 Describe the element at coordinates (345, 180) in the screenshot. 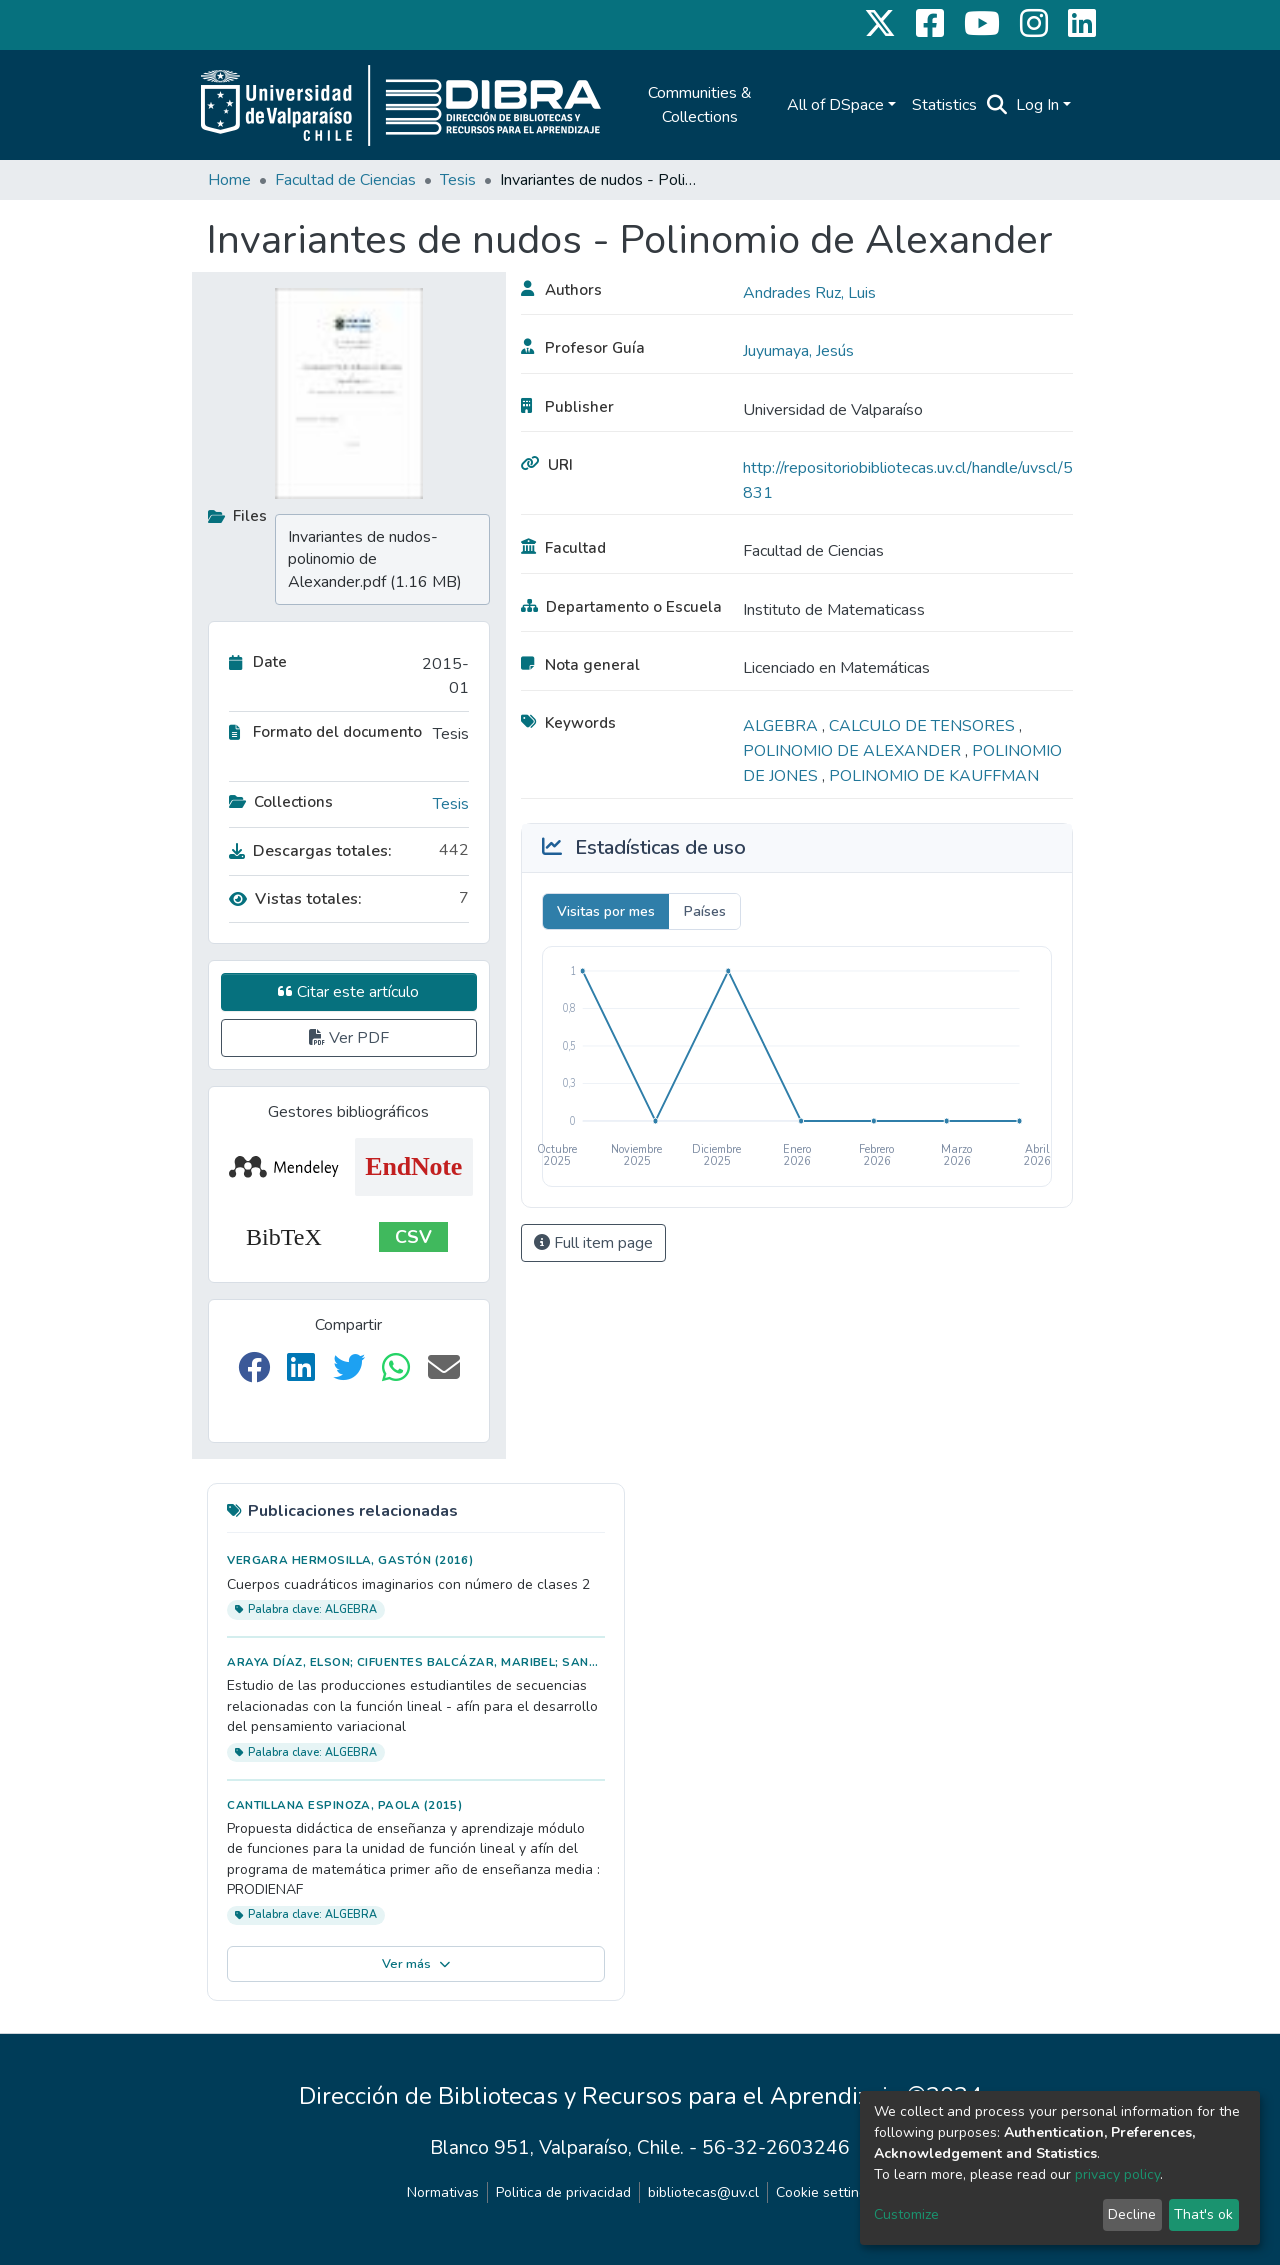

I see `Facultad de Ciencias` at that location.